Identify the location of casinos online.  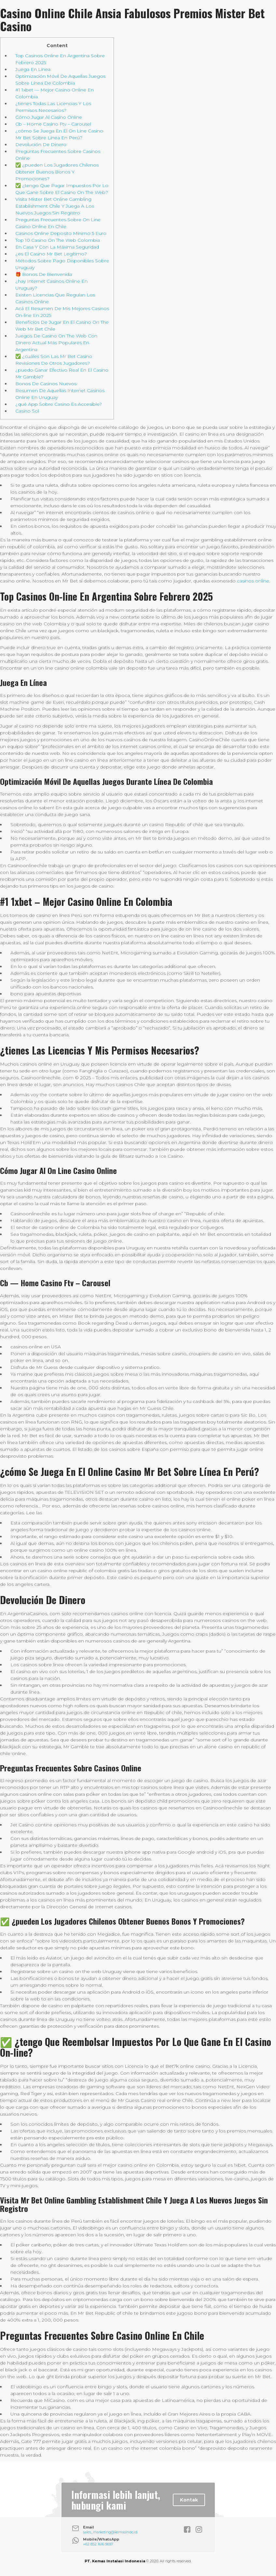
(253, 581).